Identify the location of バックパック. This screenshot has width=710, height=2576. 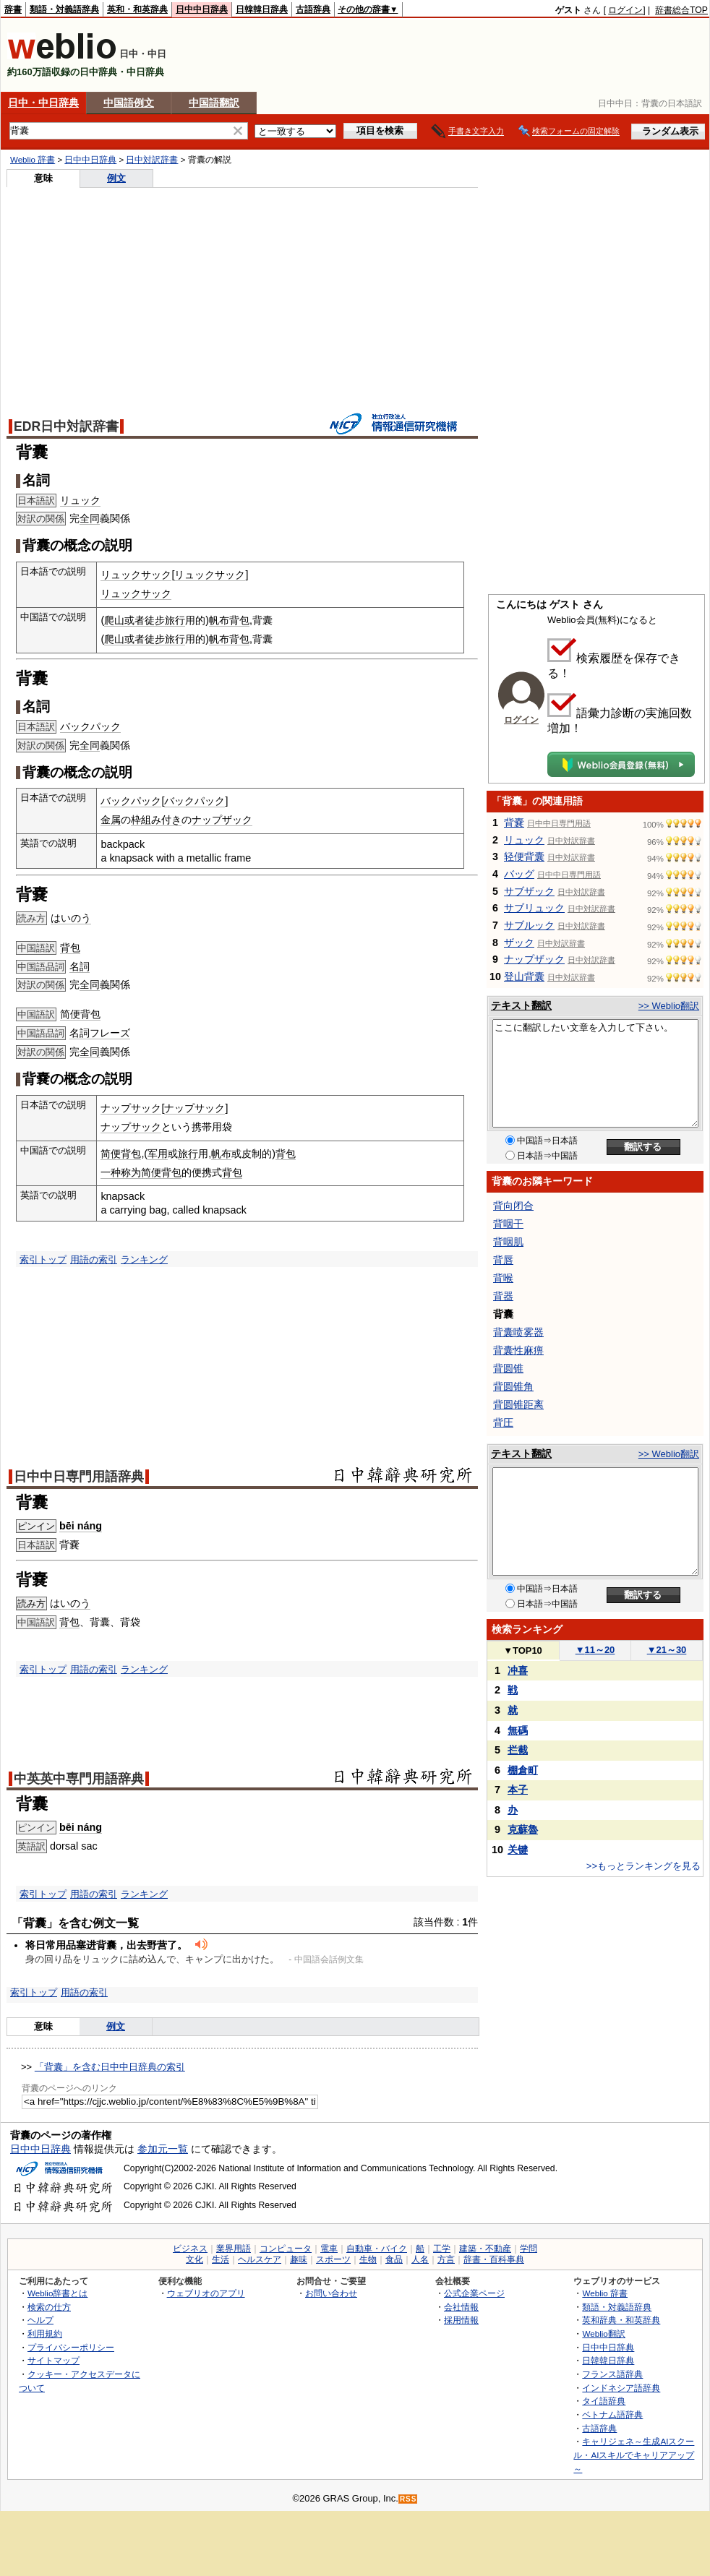
(90, 726).